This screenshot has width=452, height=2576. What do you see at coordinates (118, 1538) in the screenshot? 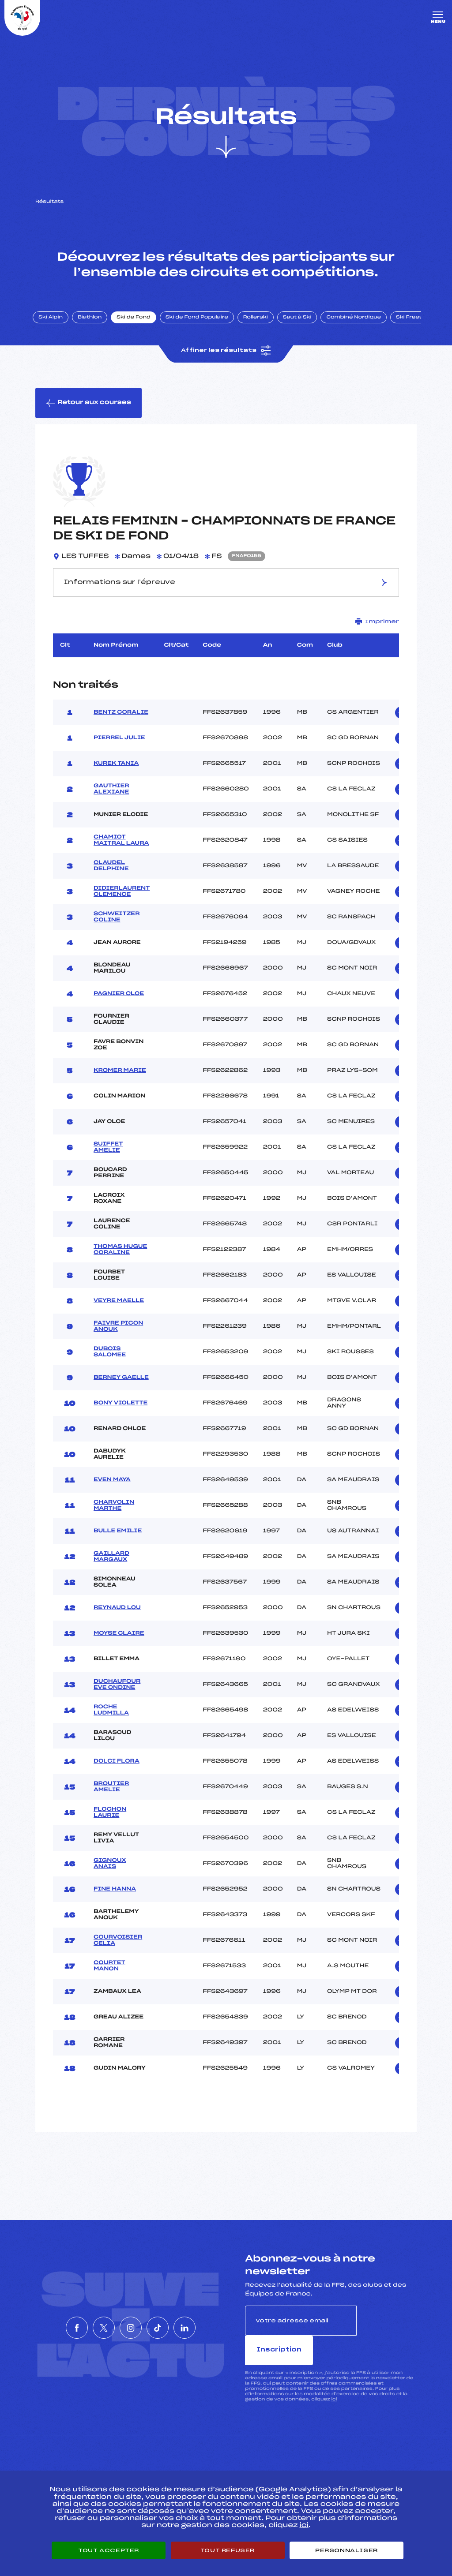
I see `BULLE EMILIE` at bounding box center [118, 1538].